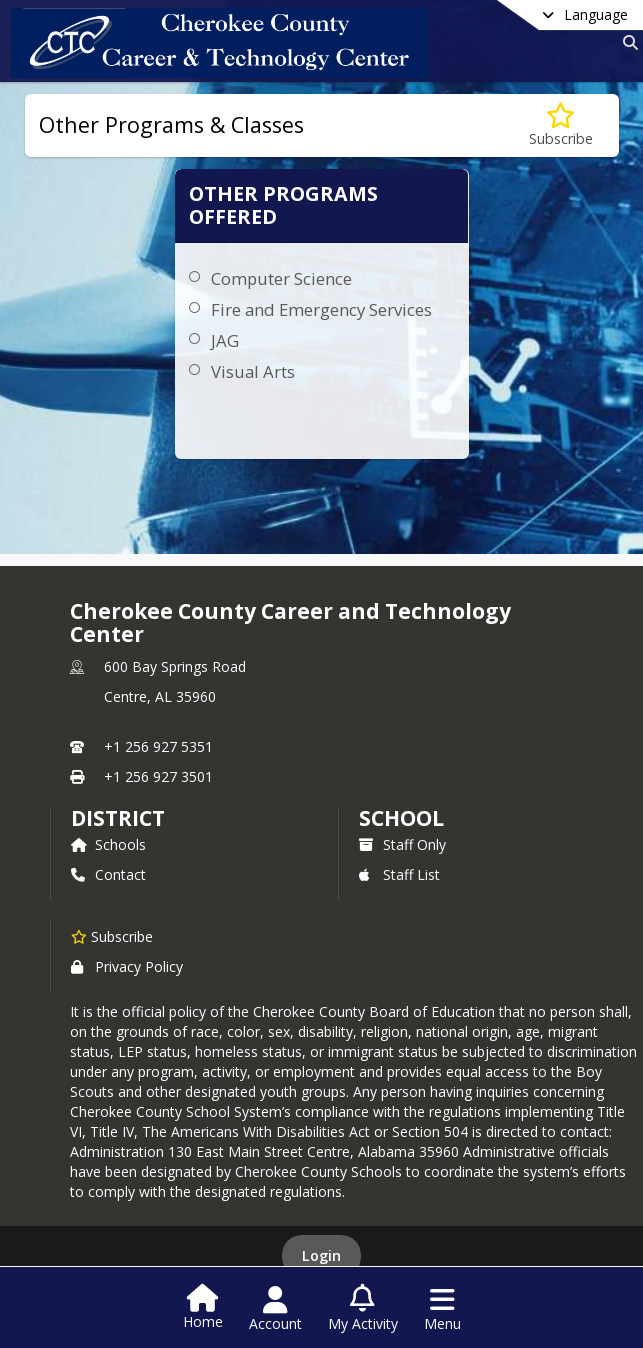  I want to click on [Open My Activity List], so click(363, 1309).